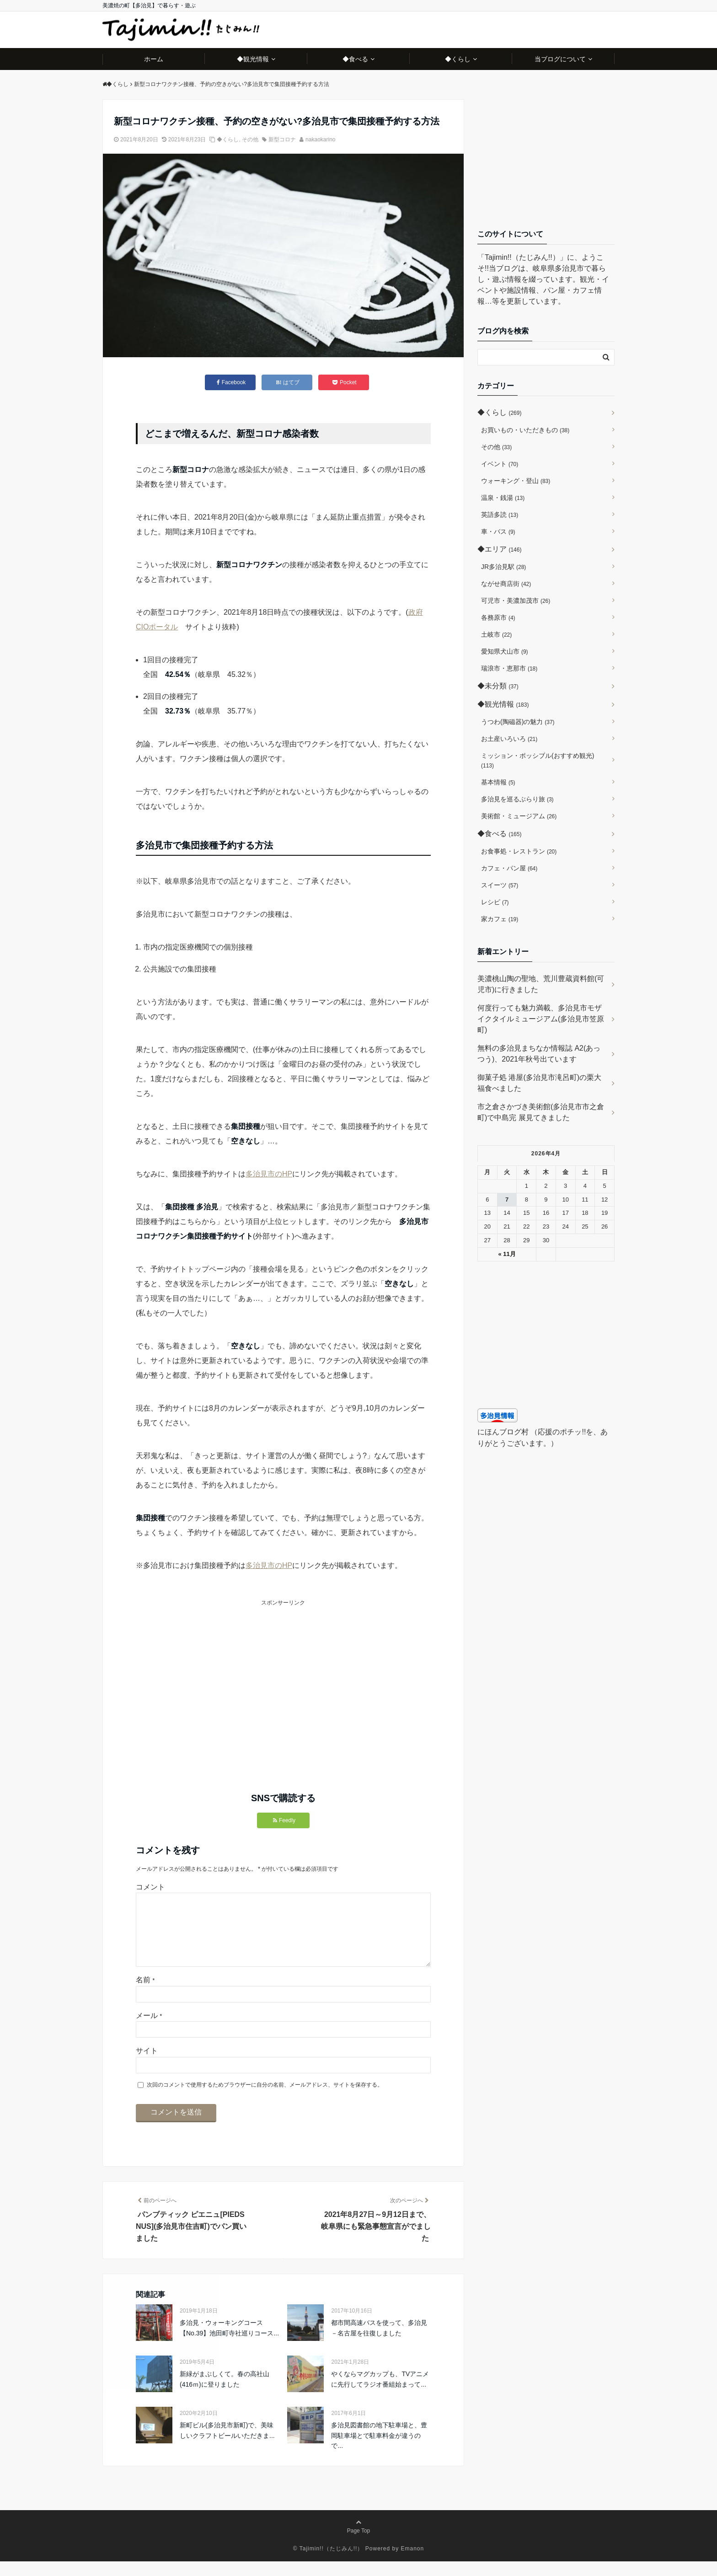  Describe the element at coordinates (495, 902) in the screenshot. I see `レシピ` at that location.